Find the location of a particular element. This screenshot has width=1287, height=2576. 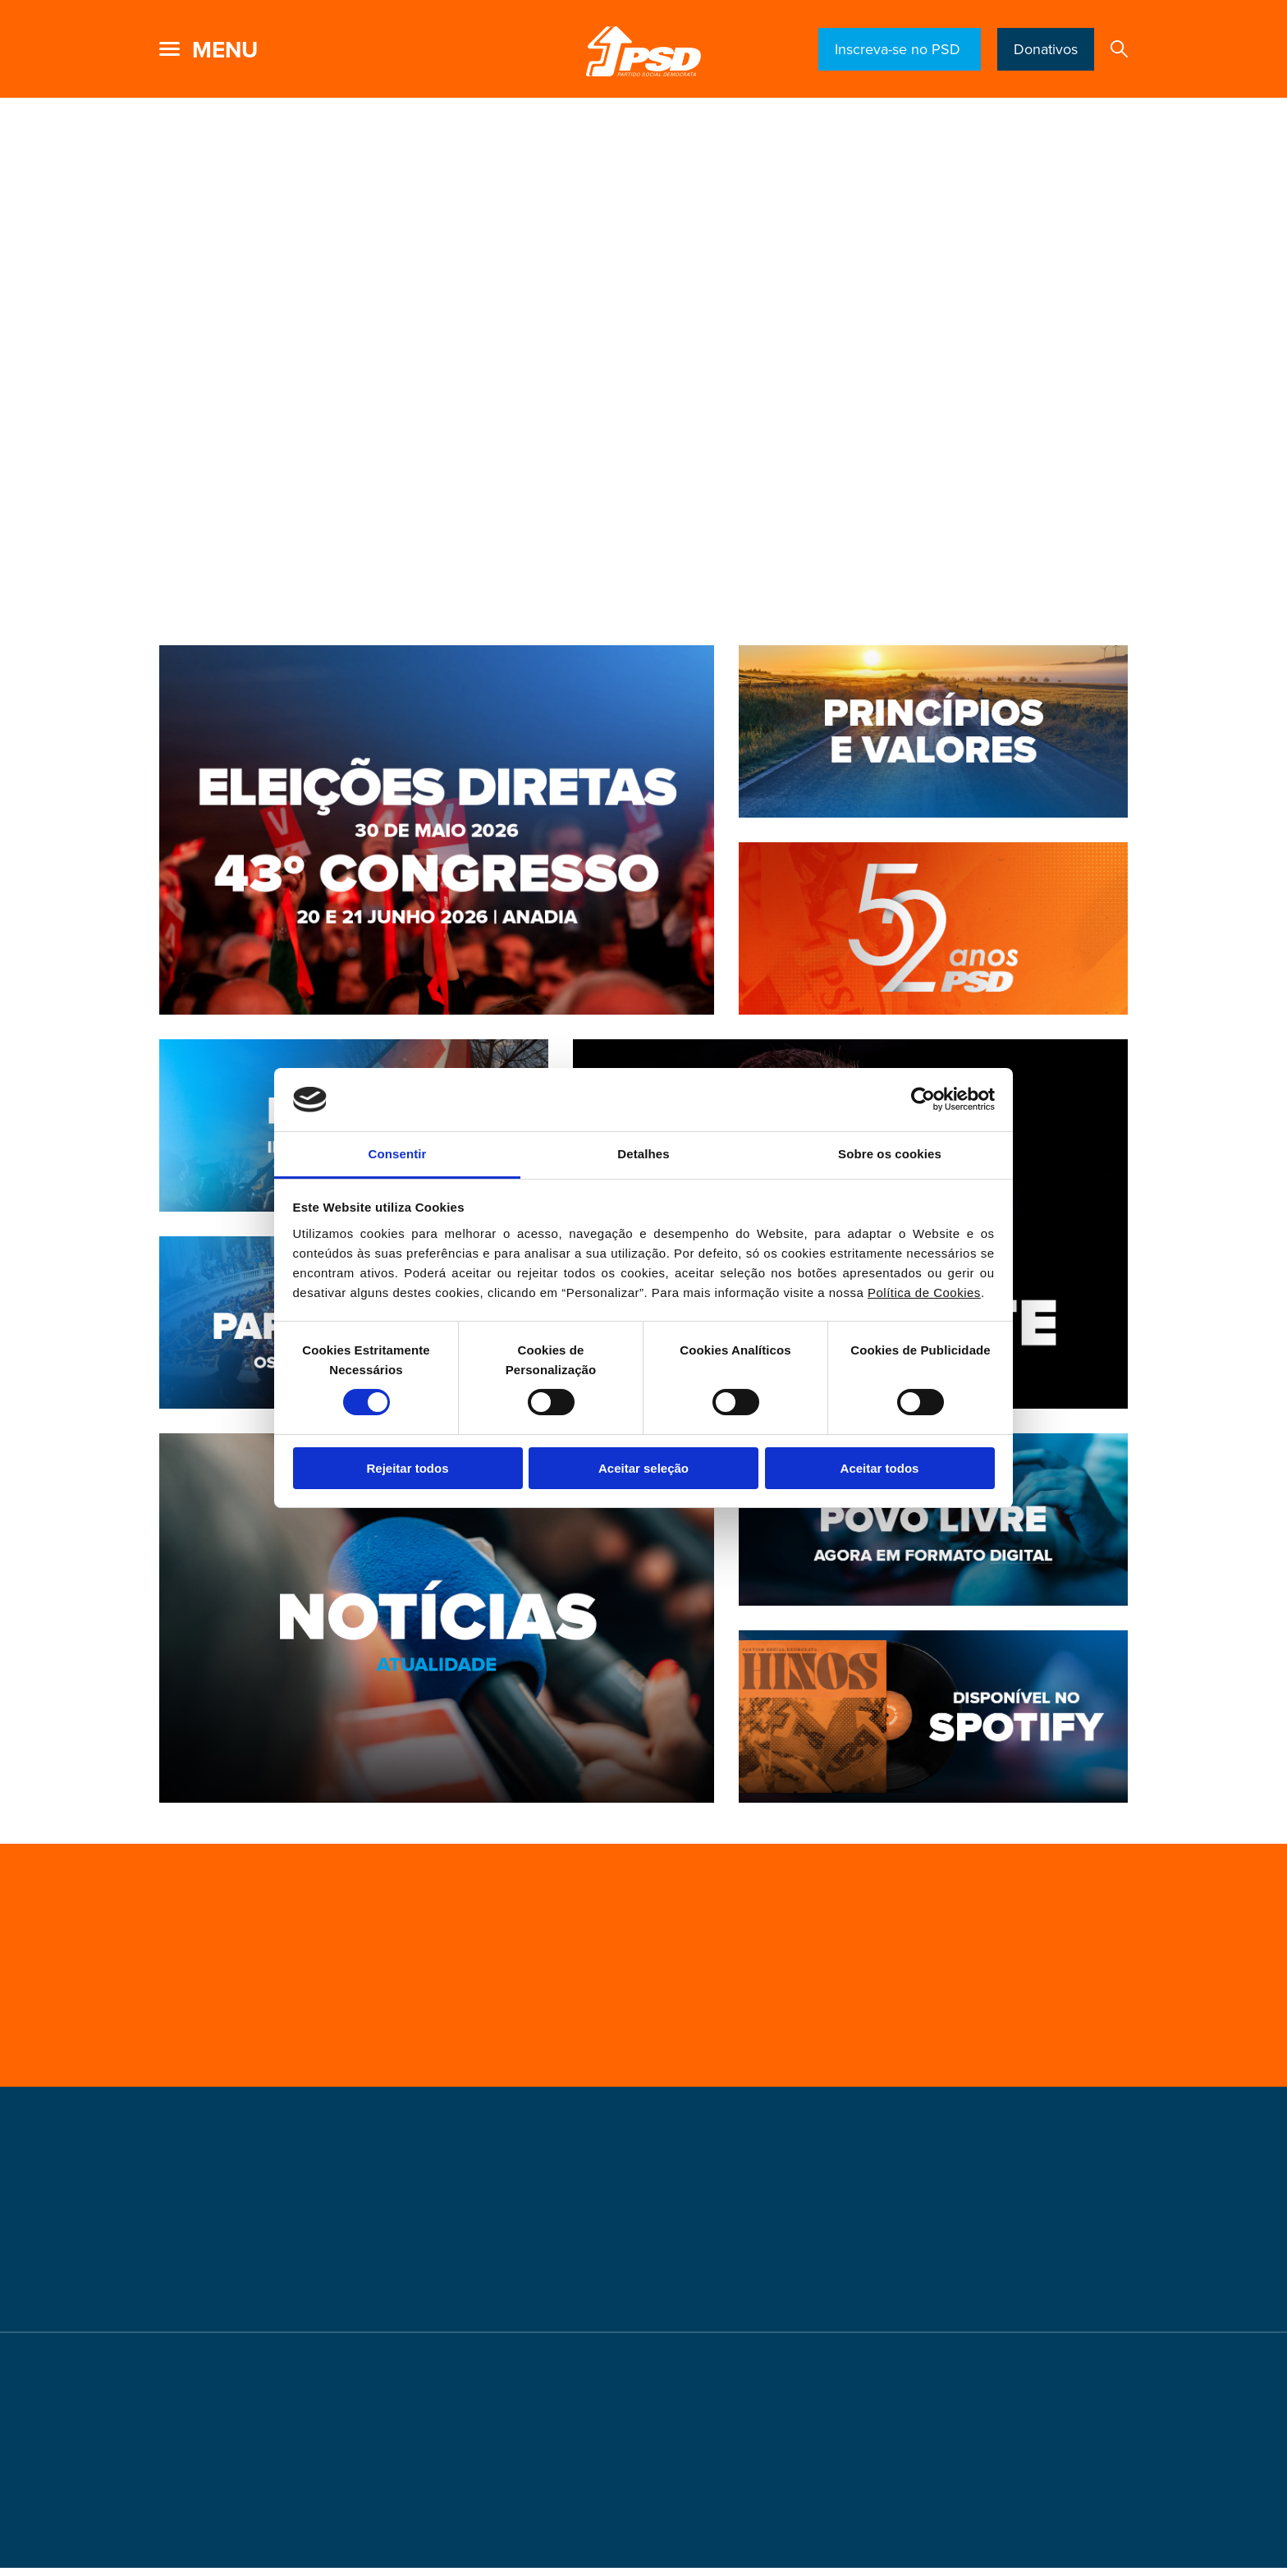

Donativos is located at coordinates (1046, 49).